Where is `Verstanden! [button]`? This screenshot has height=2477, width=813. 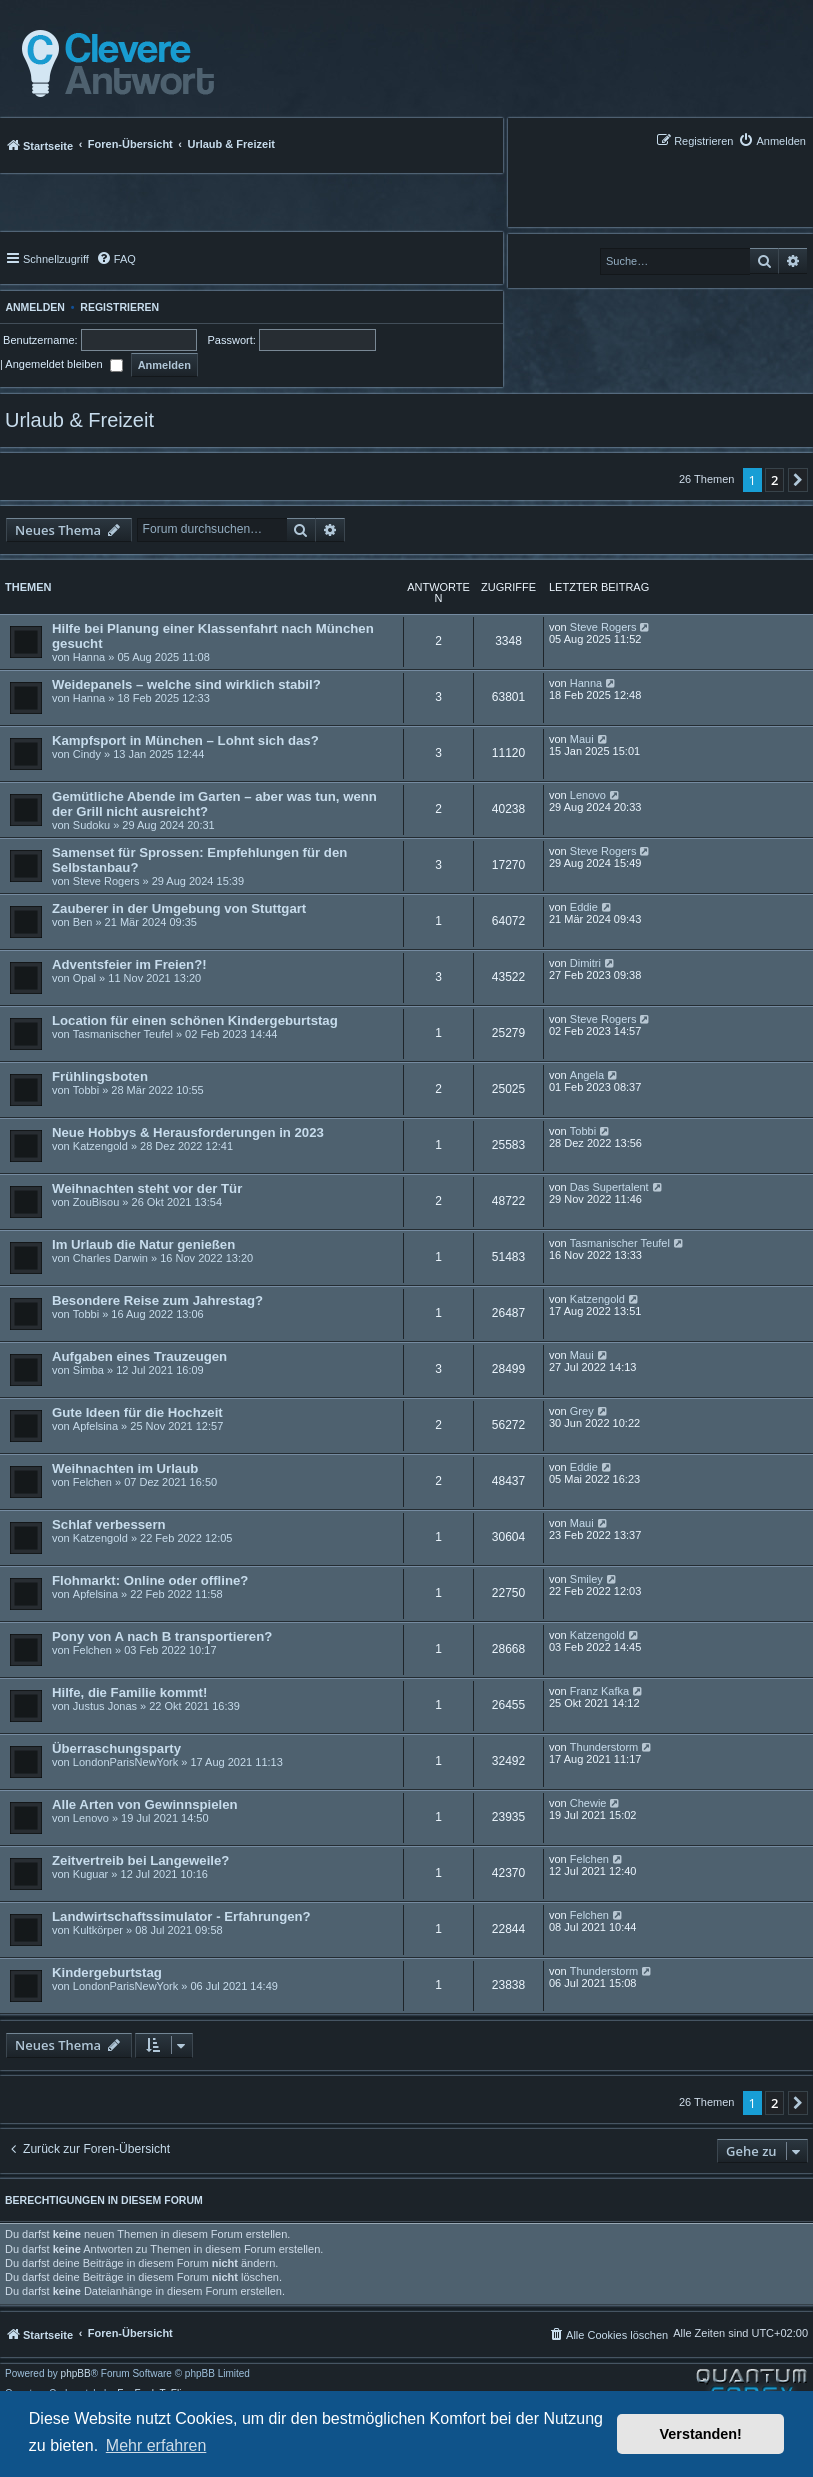 Verstanden! [button] is located at coordinates (701, 2434).